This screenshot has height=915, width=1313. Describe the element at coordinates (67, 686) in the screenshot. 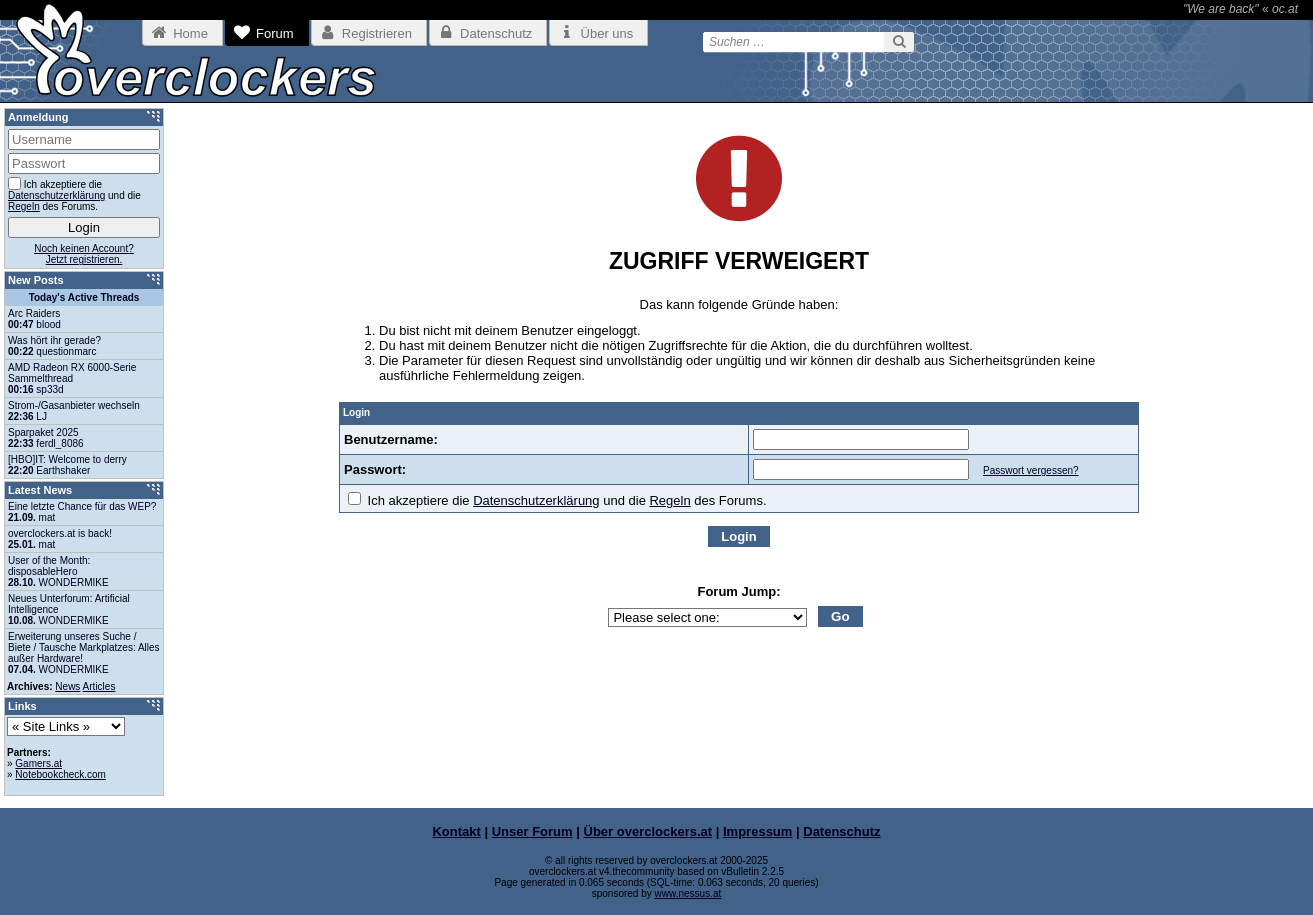

I see `News` at that location.